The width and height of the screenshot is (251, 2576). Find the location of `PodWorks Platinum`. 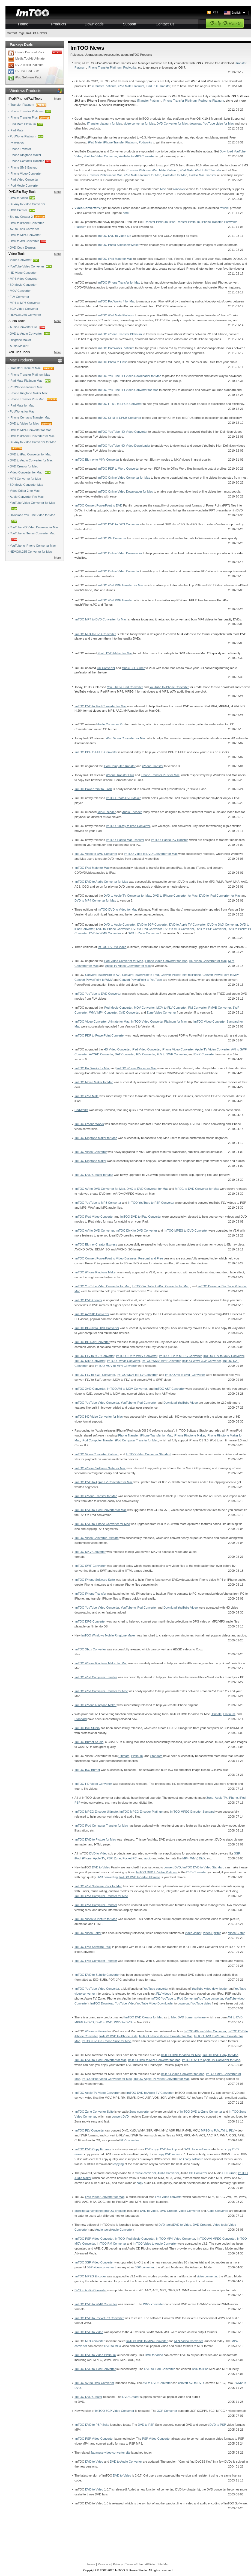

PodWorks Platinum is located at coordinates (27, 137).